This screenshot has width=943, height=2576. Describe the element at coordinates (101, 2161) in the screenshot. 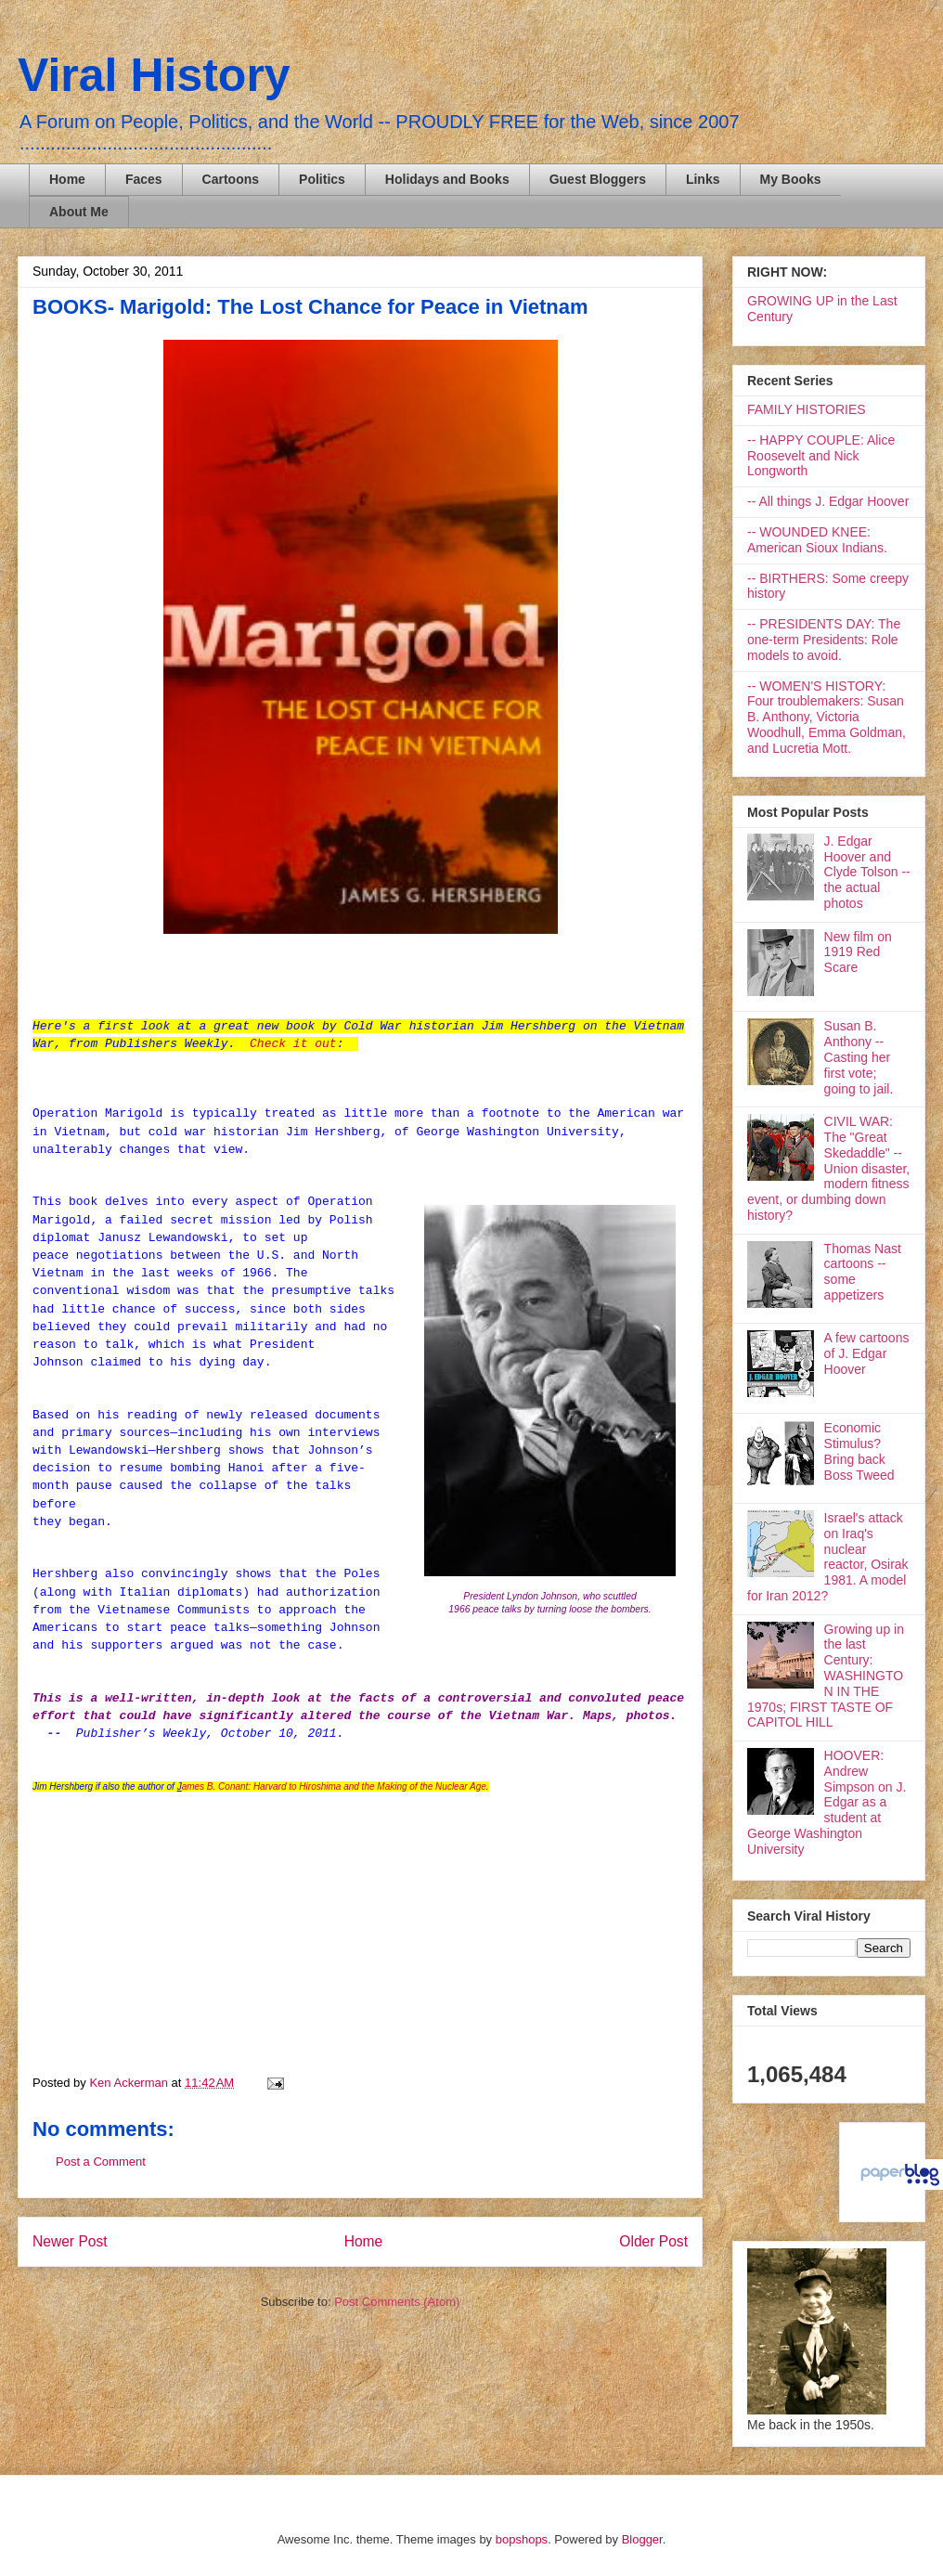

I see `Post a Comment` at that location.